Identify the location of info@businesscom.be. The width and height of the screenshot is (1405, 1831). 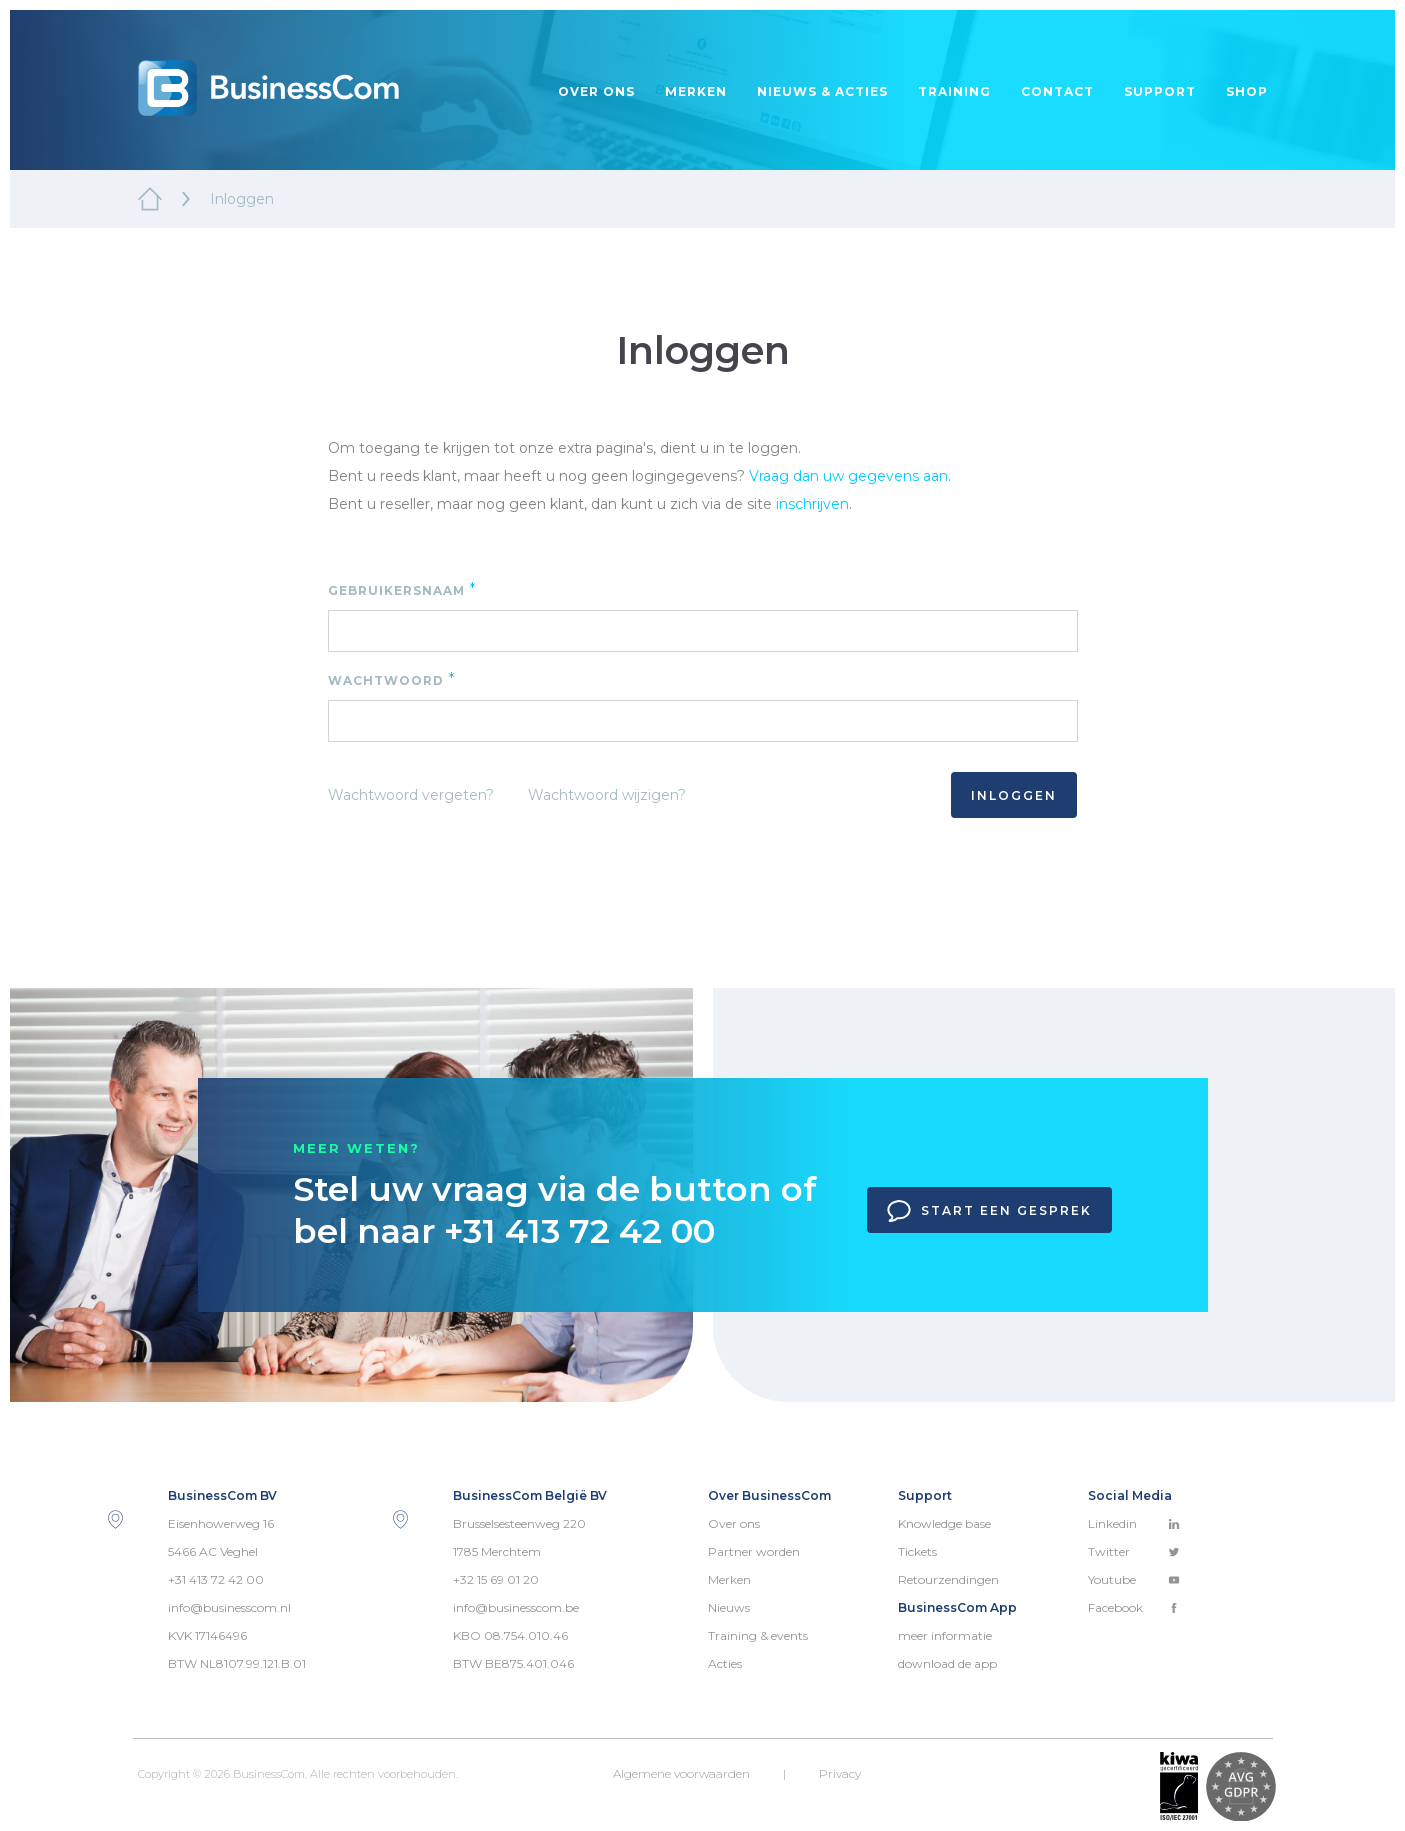
(516, 1607).